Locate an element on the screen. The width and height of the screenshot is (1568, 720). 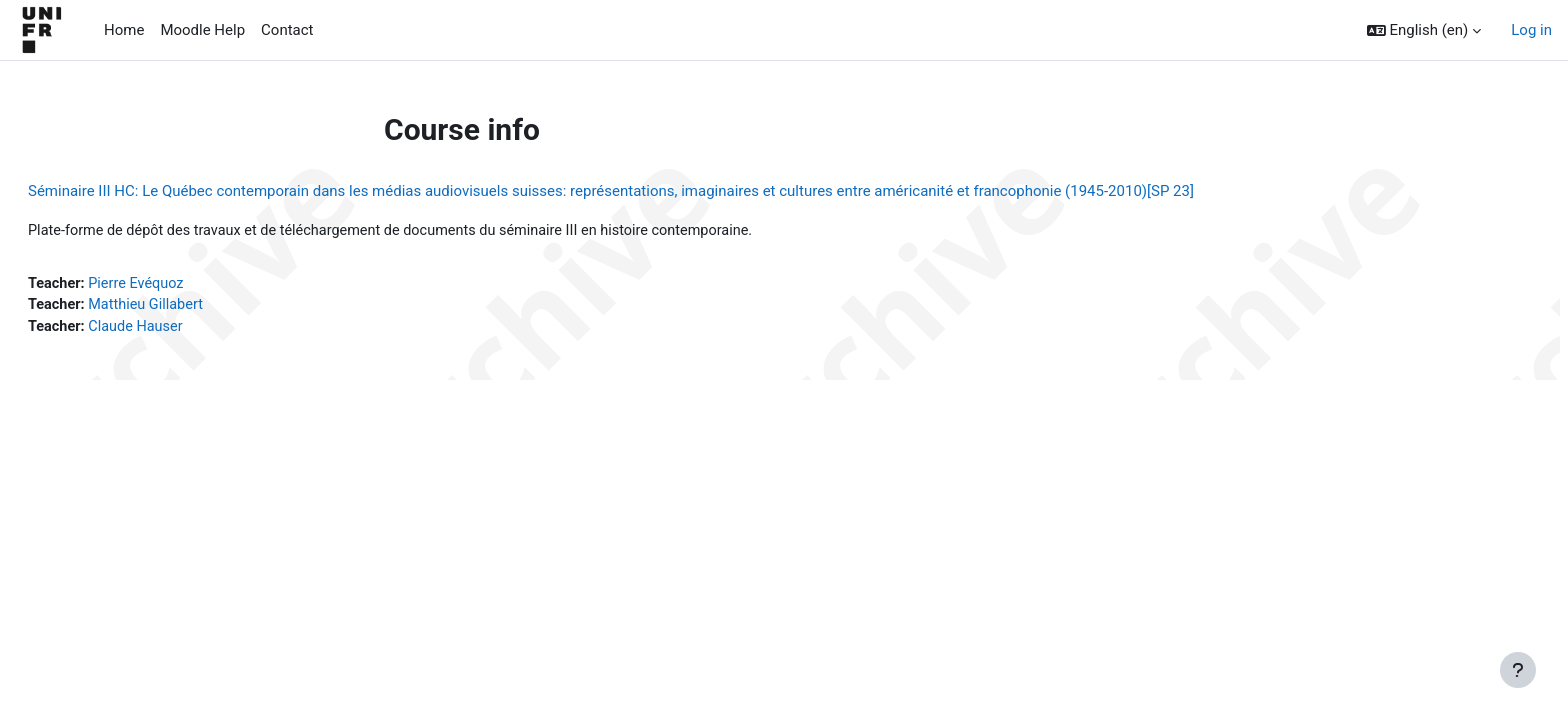
Home [menuitem] is located at coordinates (124, 30).